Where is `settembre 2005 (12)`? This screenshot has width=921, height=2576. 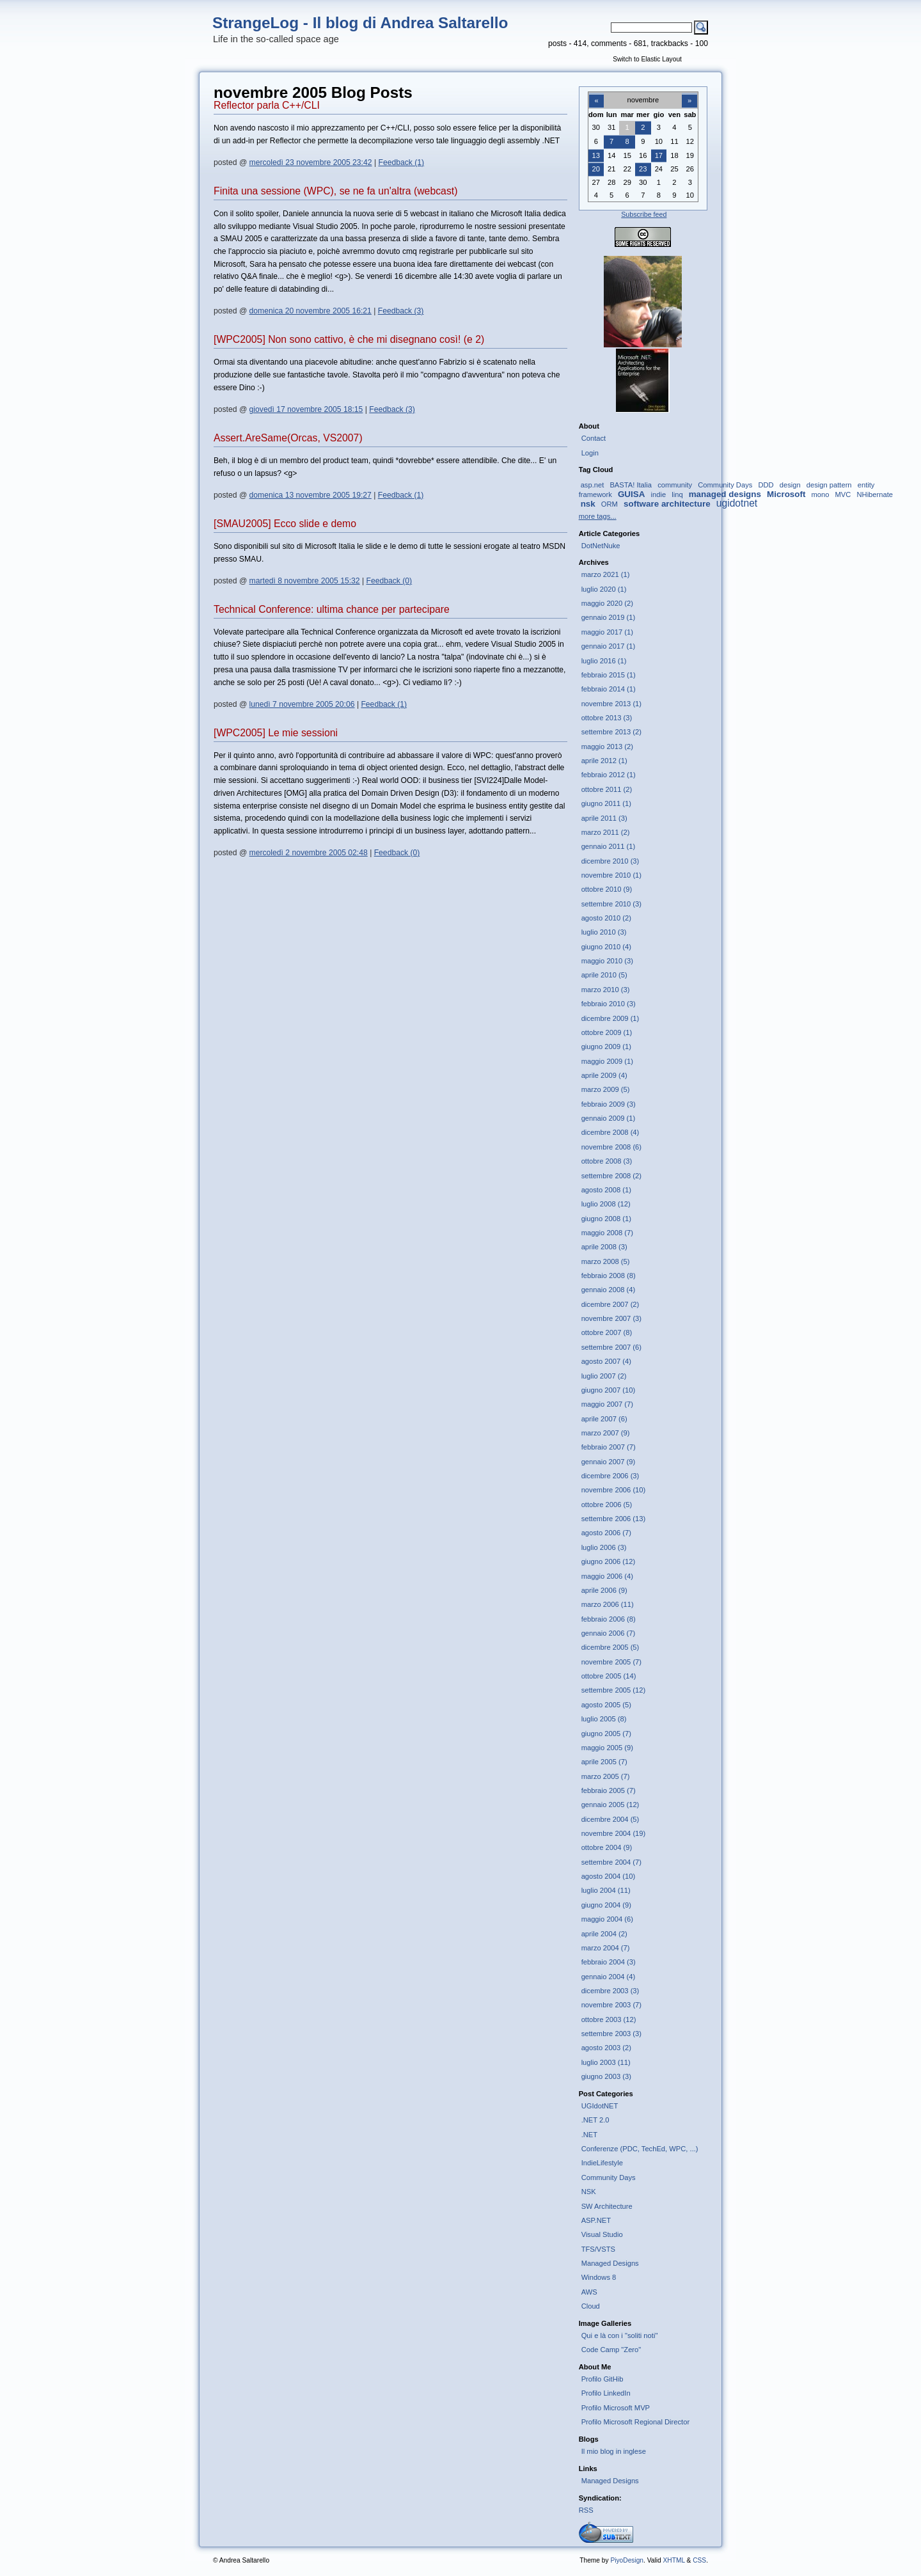 settembre 2005 (12) is located at coordinates (613, 1690).